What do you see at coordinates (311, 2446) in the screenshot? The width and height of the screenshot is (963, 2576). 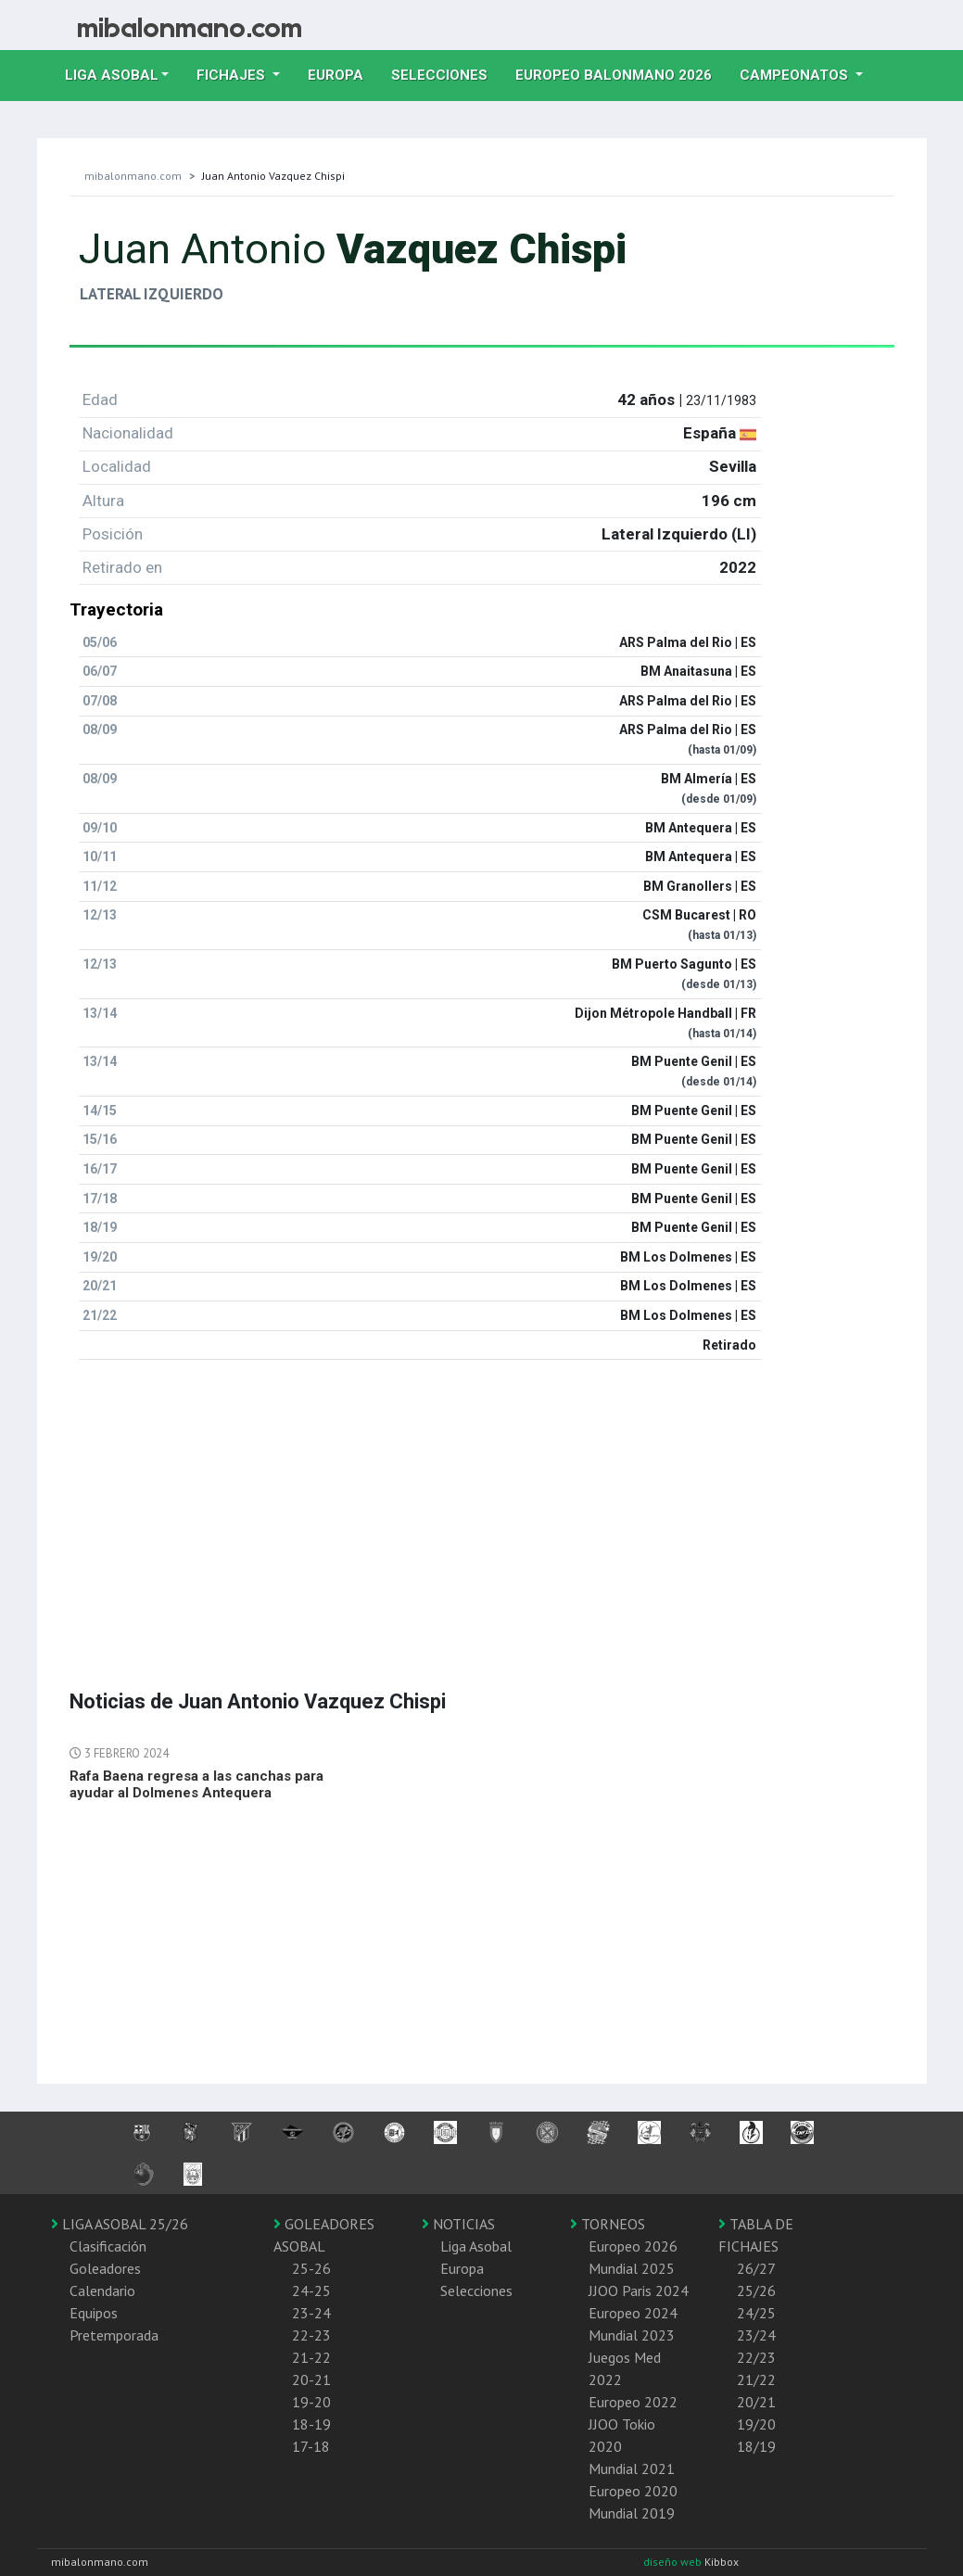 I see `17-18` at bounding box center [311, 2446].